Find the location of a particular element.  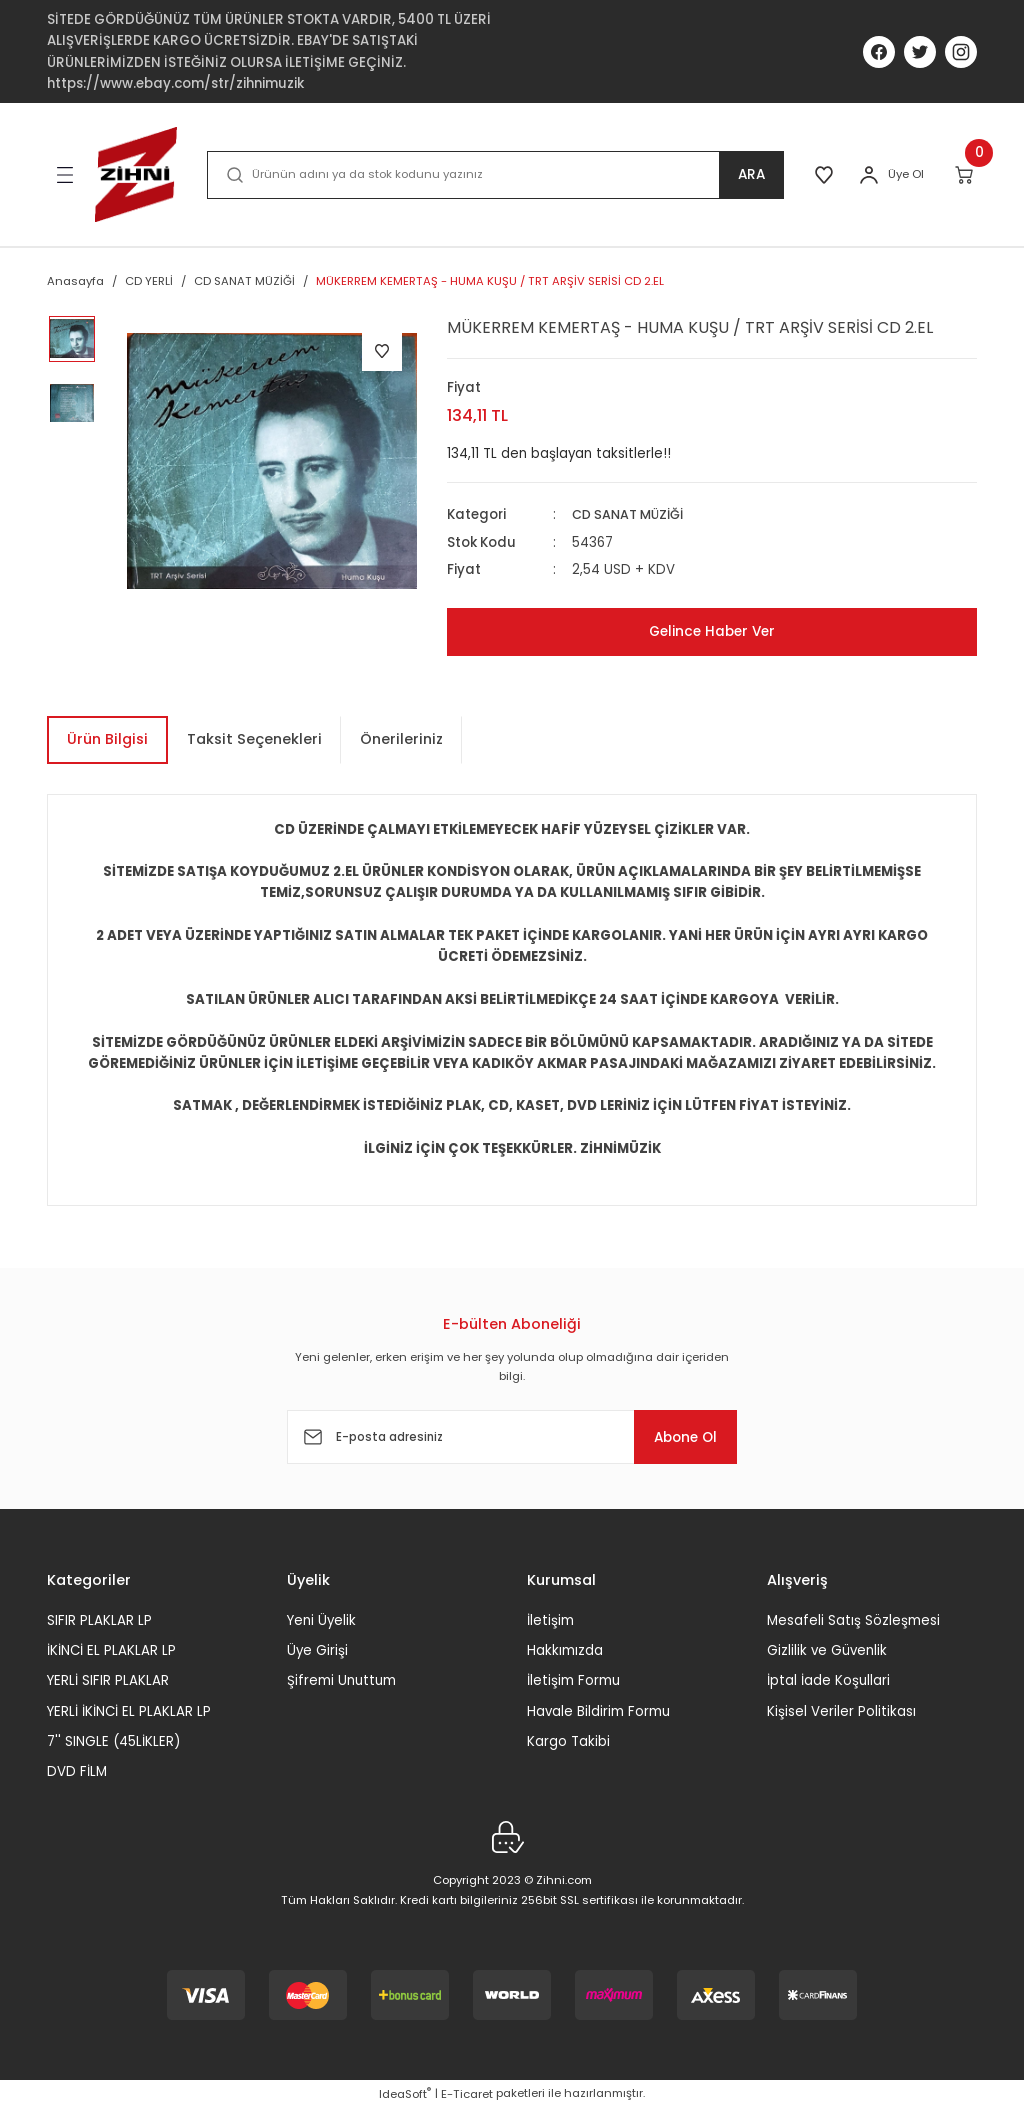

İptal İade Koşullari is located at coordinates (828, 1680).